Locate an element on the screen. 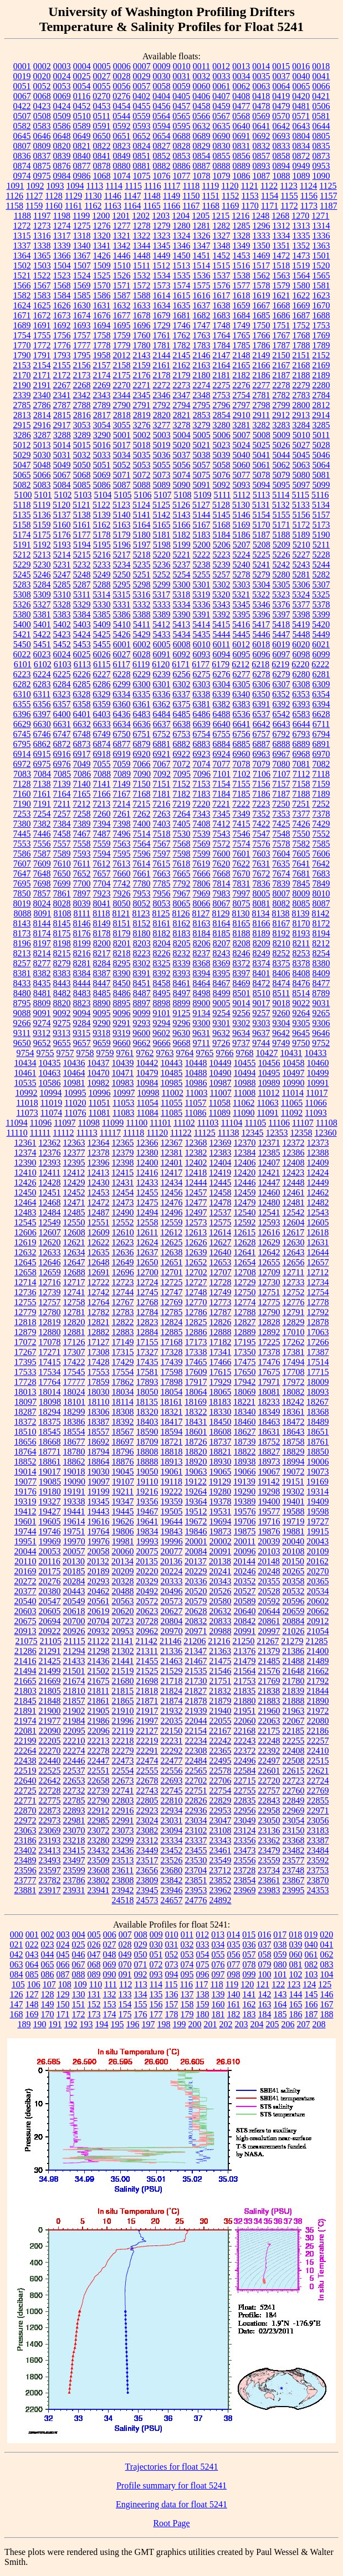 The height and width of the screenshot is (2576, 343). 17898 is located at coordinates (172, 1382).